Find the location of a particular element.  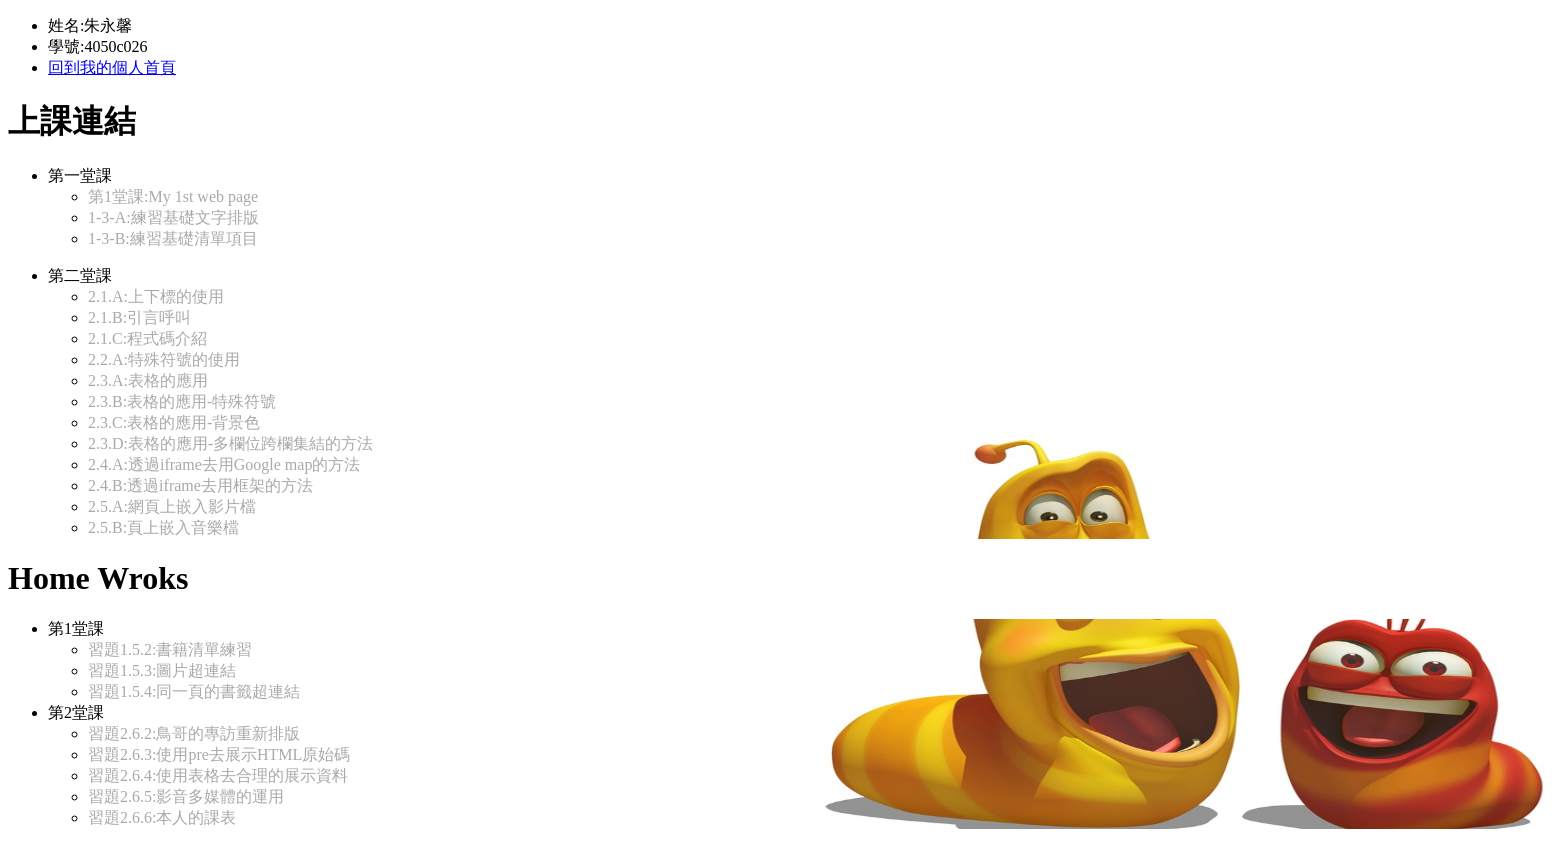

2.1.A:上下標的使用 is located at coordinates (156, 296).